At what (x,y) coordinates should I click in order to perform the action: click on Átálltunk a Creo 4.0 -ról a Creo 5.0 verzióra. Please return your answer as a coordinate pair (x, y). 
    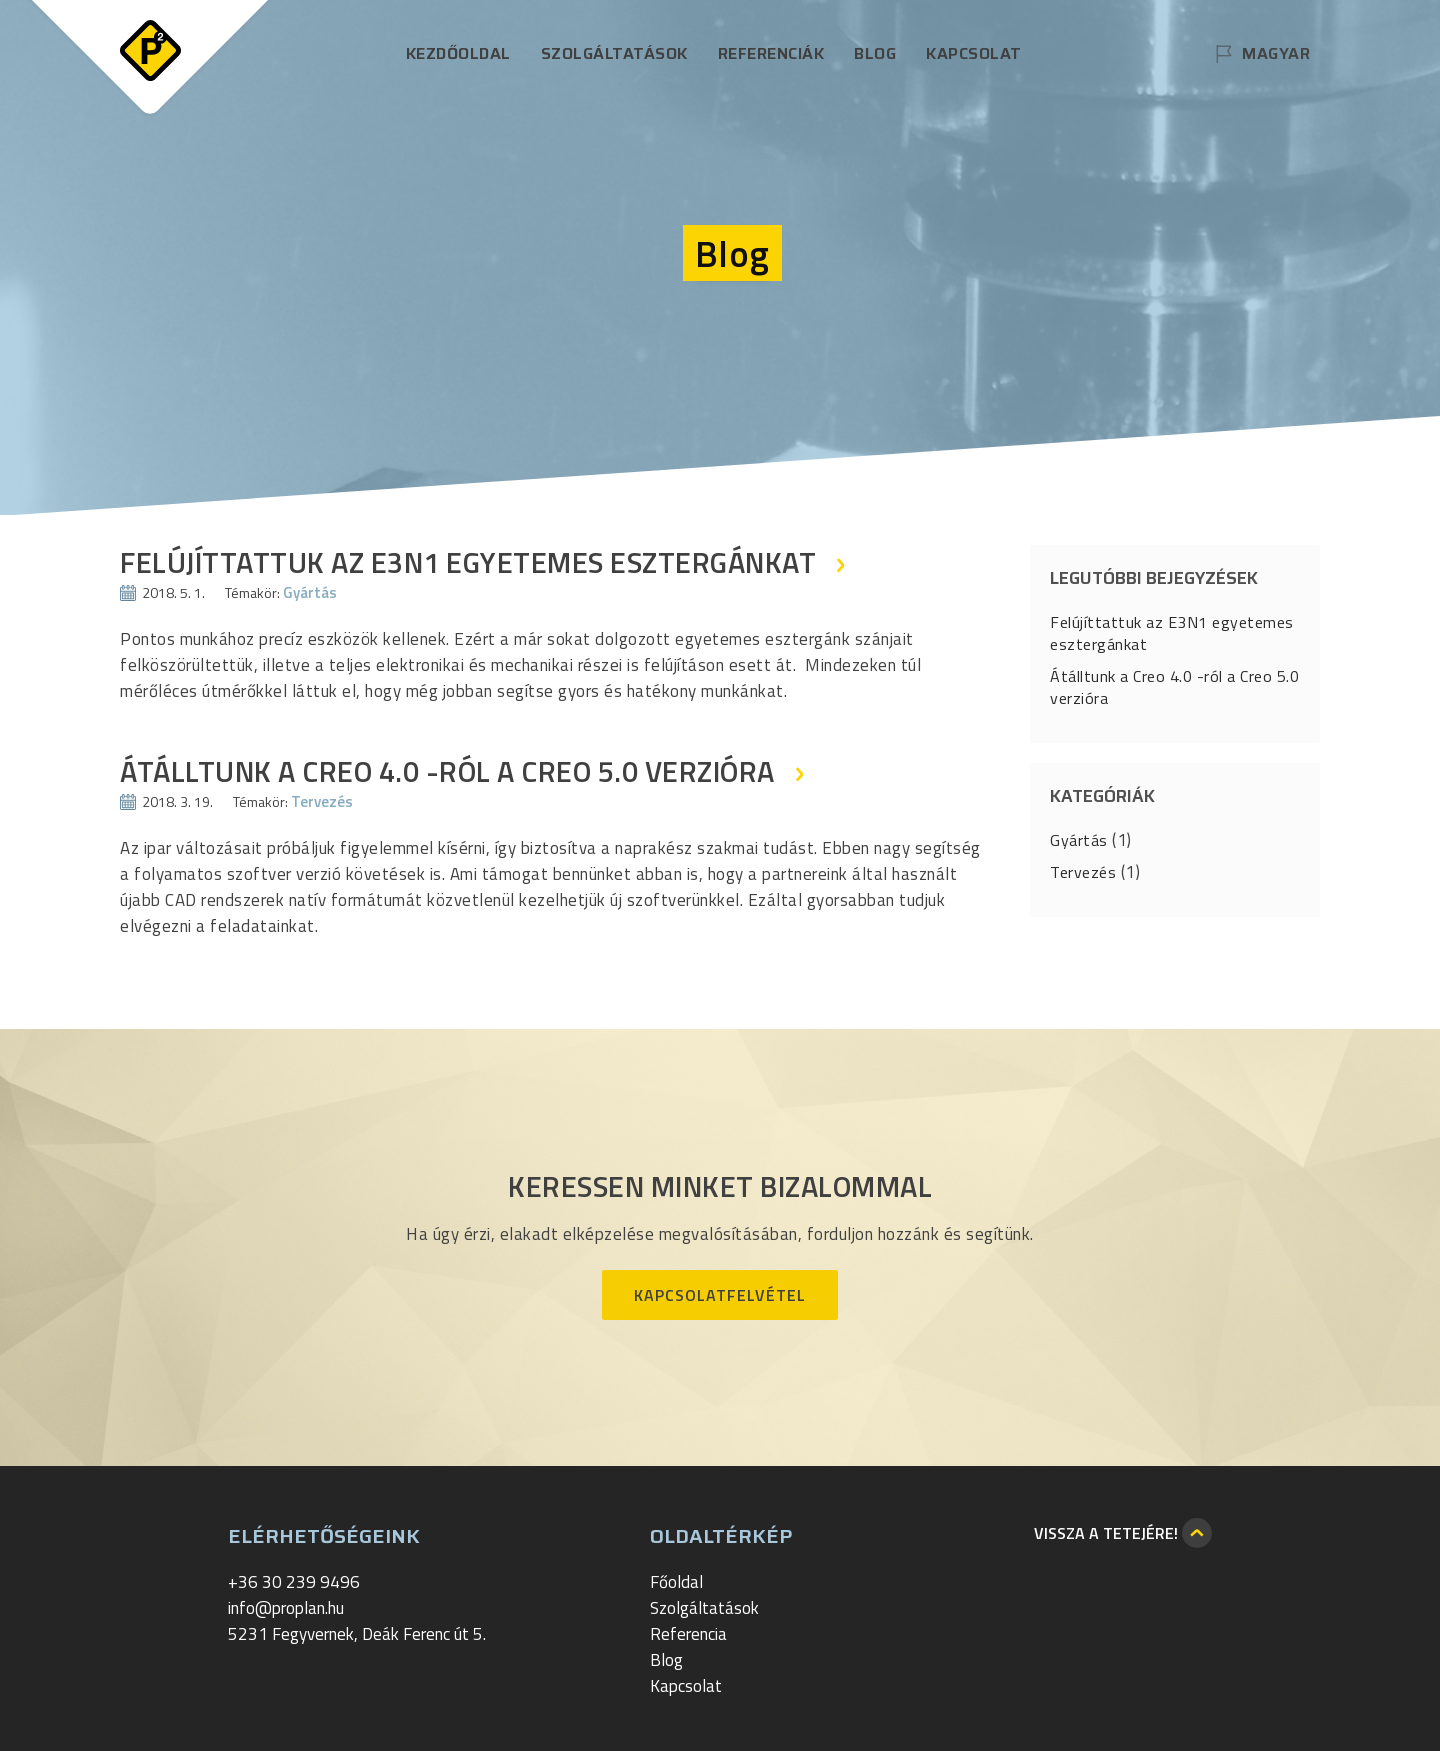
    Looking at the image, I should click on (1174, 687).